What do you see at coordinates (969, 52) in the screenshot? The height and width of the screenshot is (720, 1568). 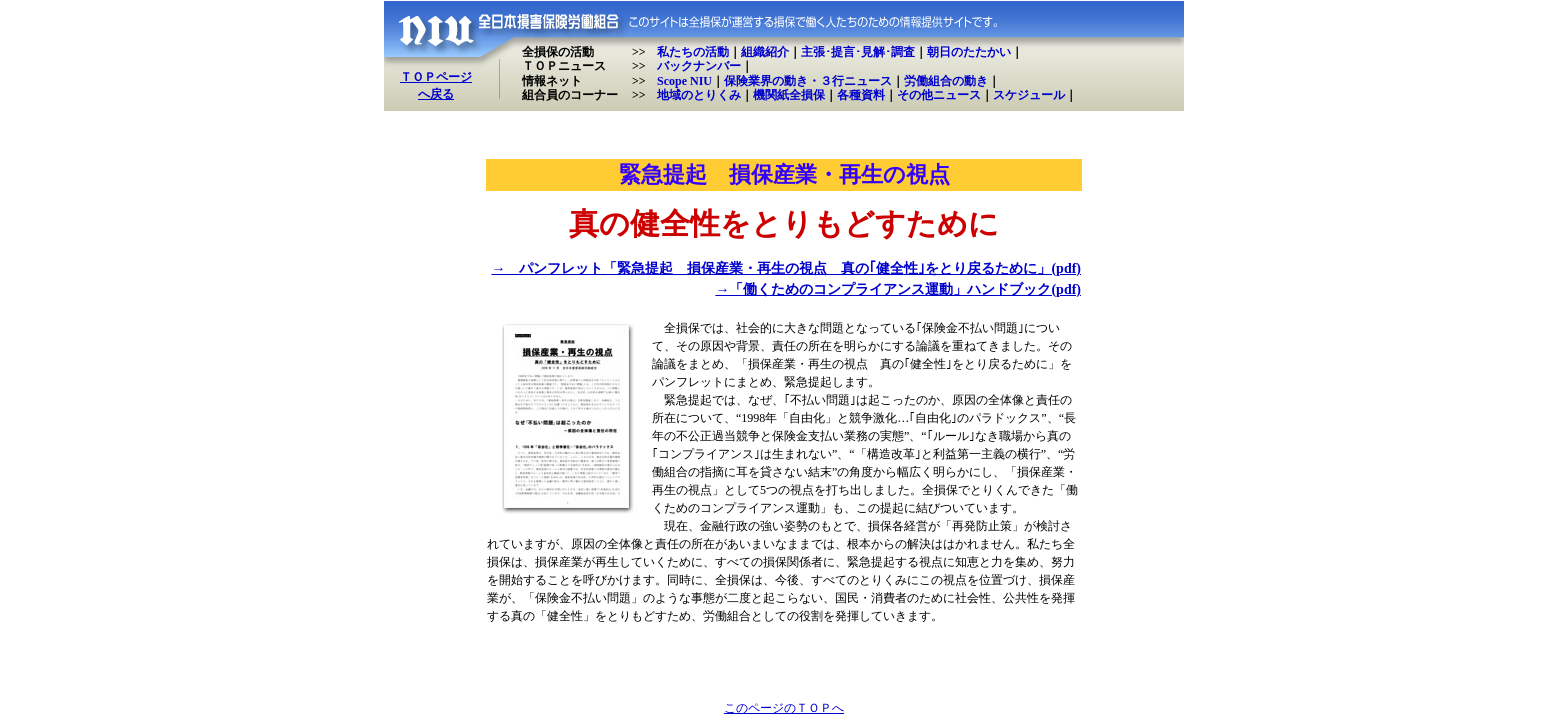 I see `朝日のたたかい` at bounding box center [969, 52].